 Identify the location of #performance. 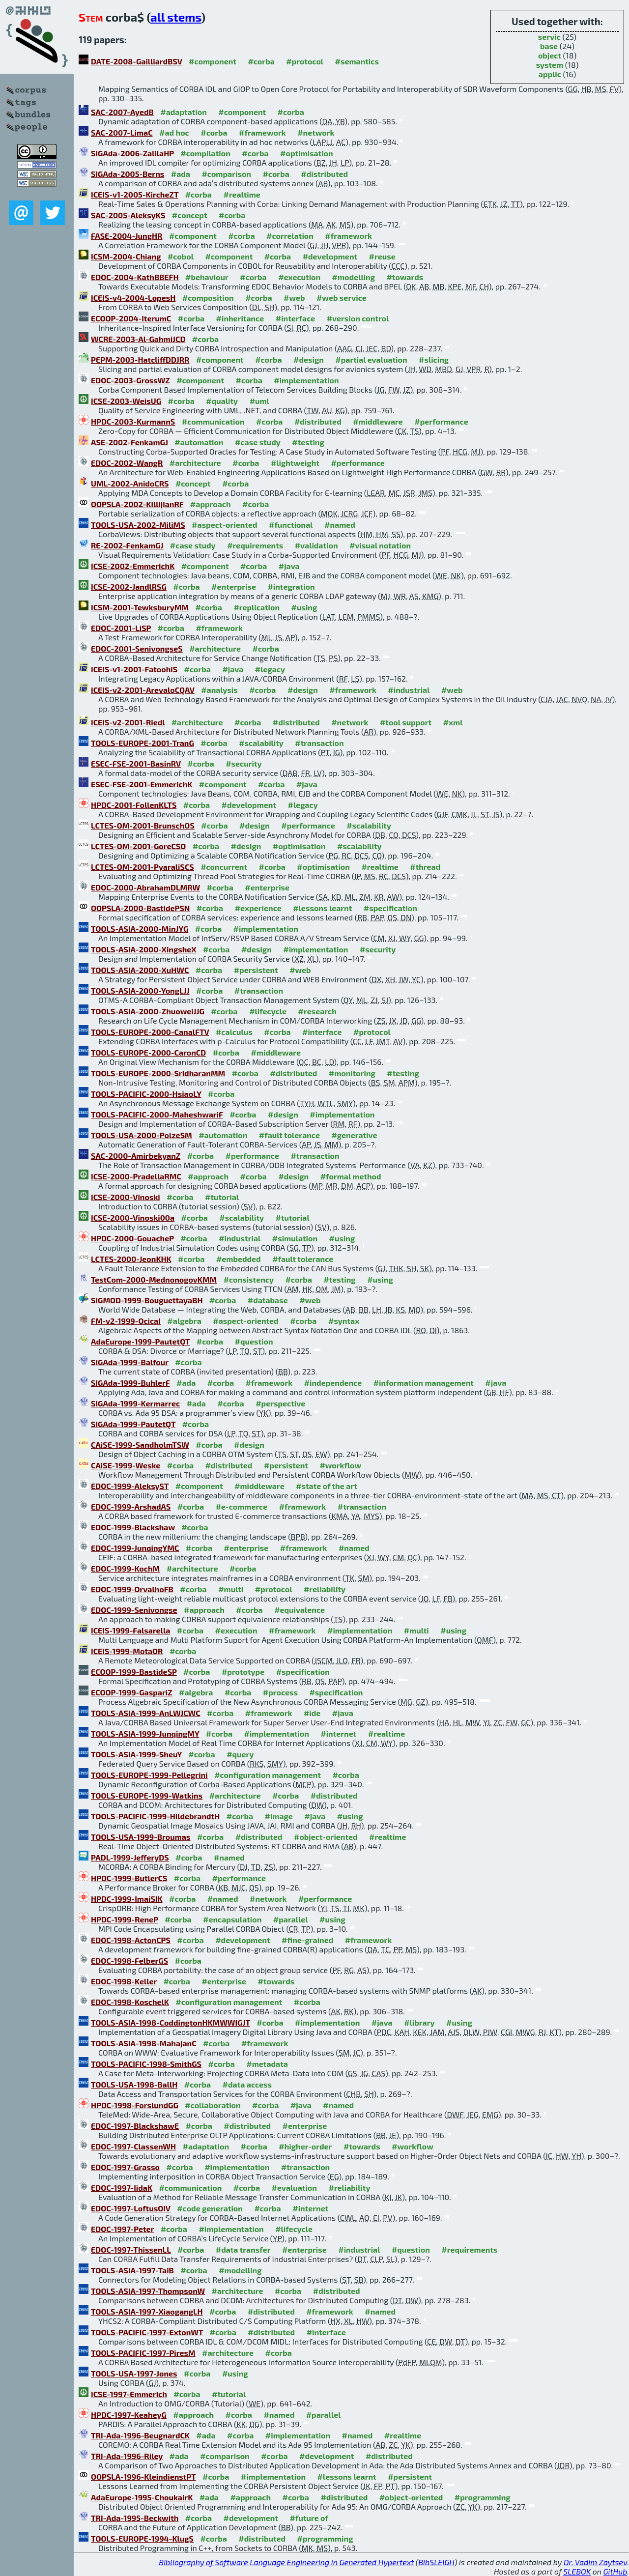
(441, 421).